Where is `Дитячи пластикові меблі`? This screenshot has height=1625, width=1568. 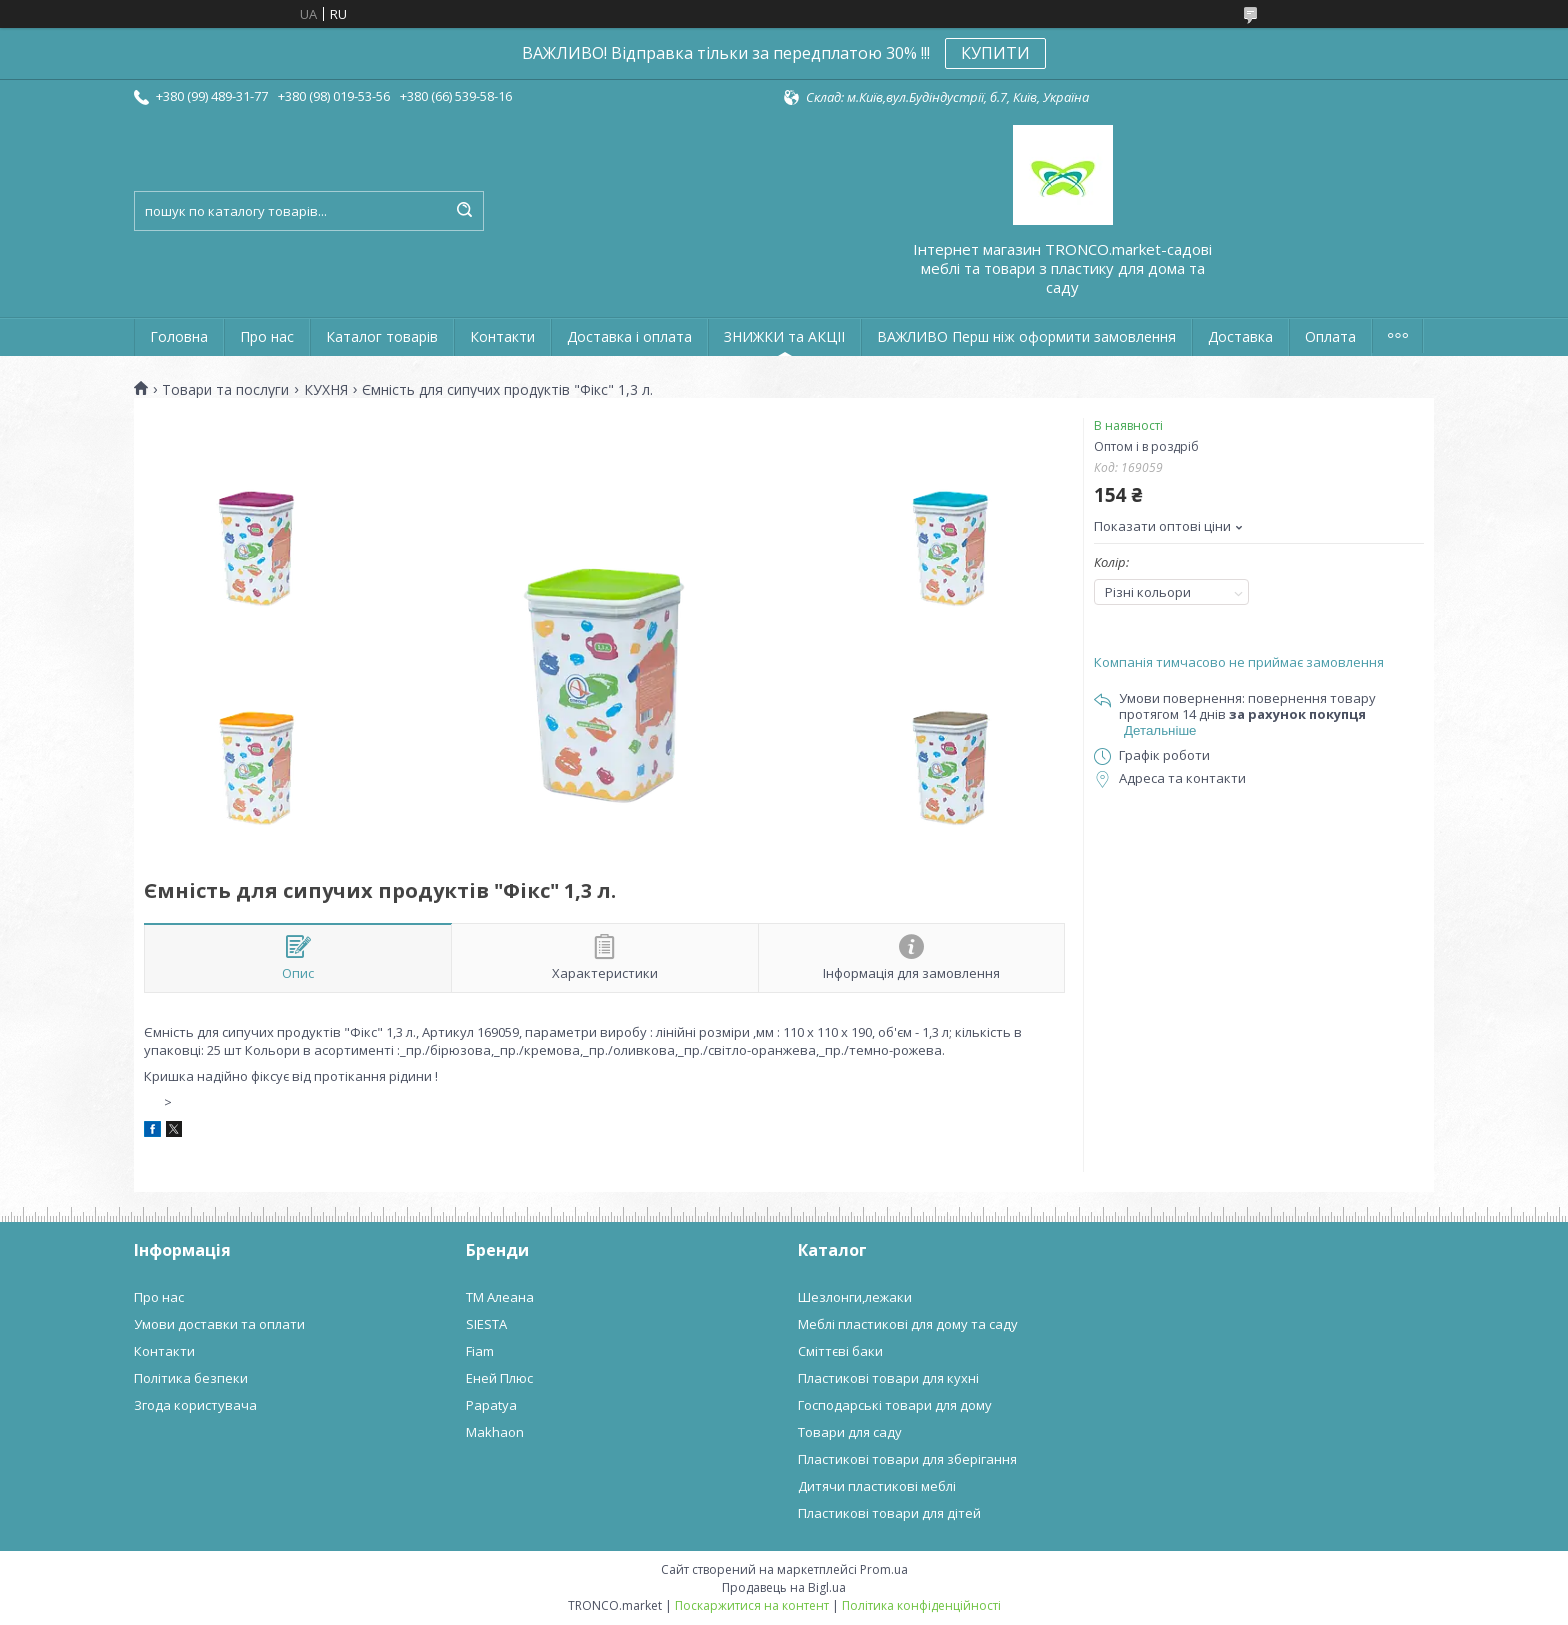 Дитячи пластикові меблі is located at coordinates (877, 1486).